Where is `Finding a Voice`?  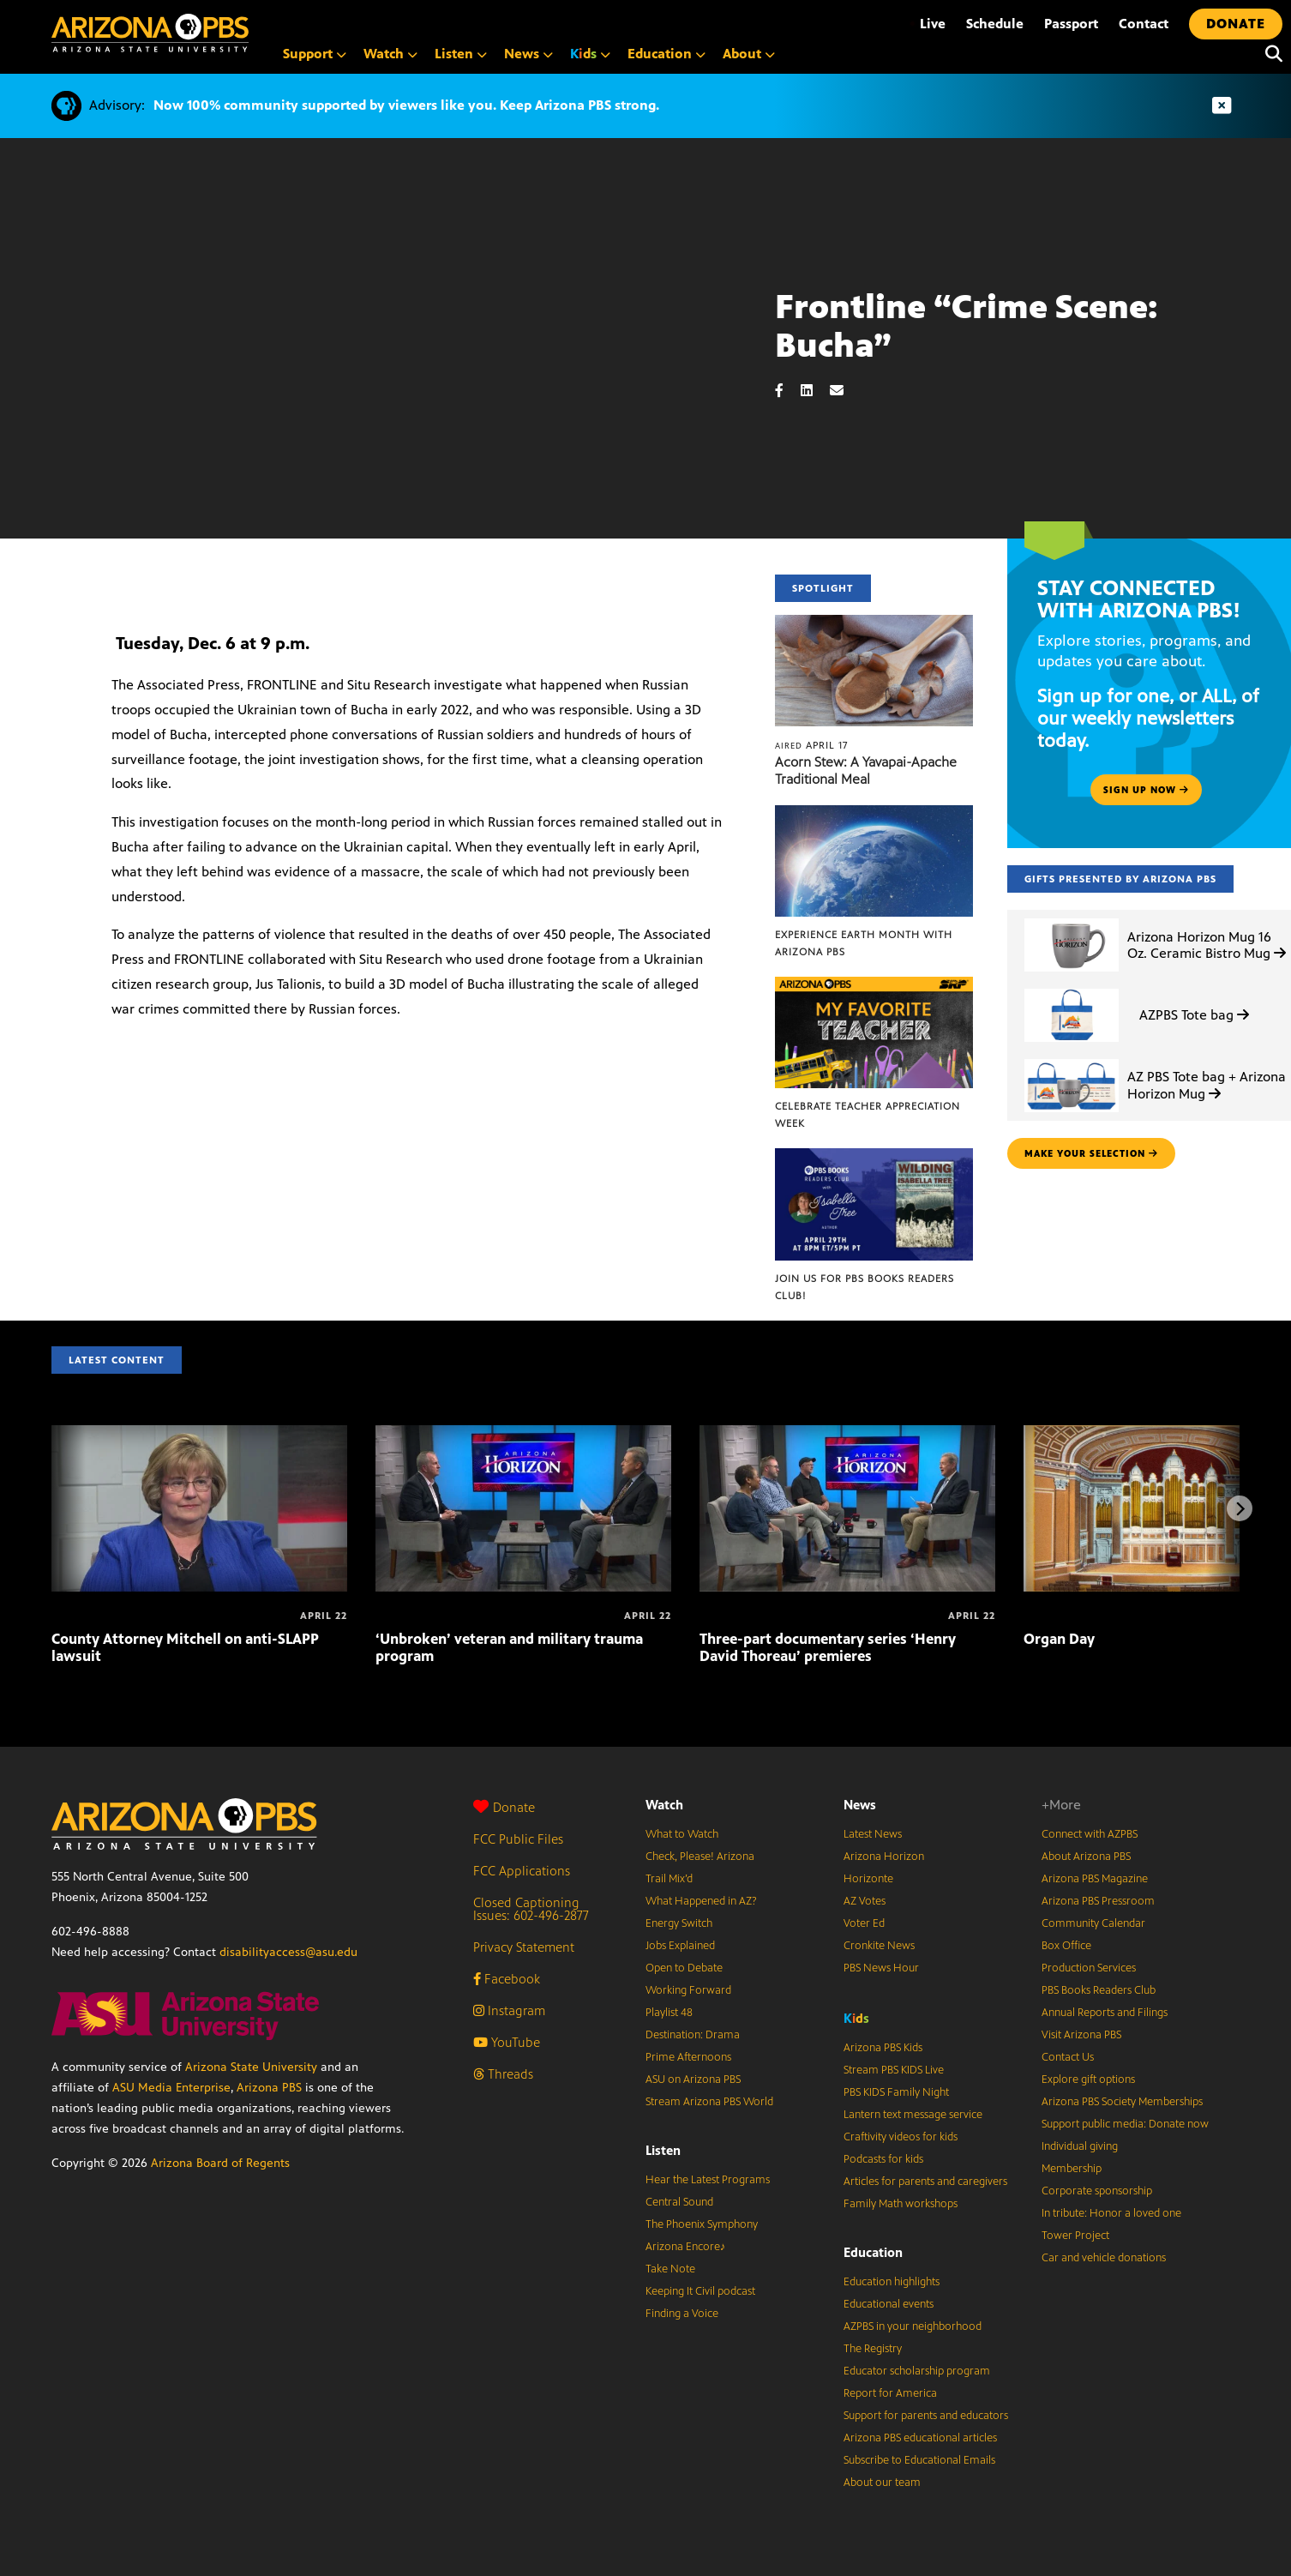 Finding a Voice is located at coordinates (682, 2313).